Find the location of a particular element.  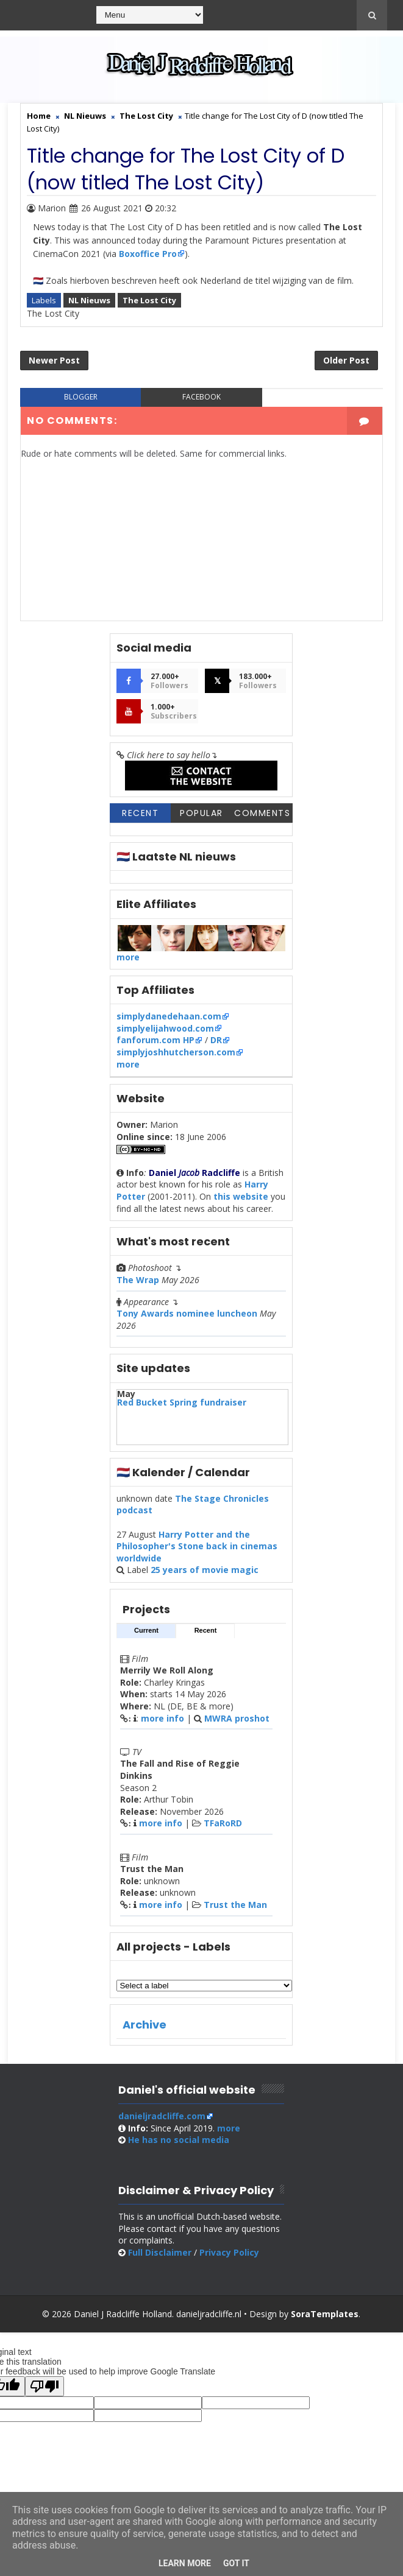

TFaRoRD is located at coordinates (223, 1823).